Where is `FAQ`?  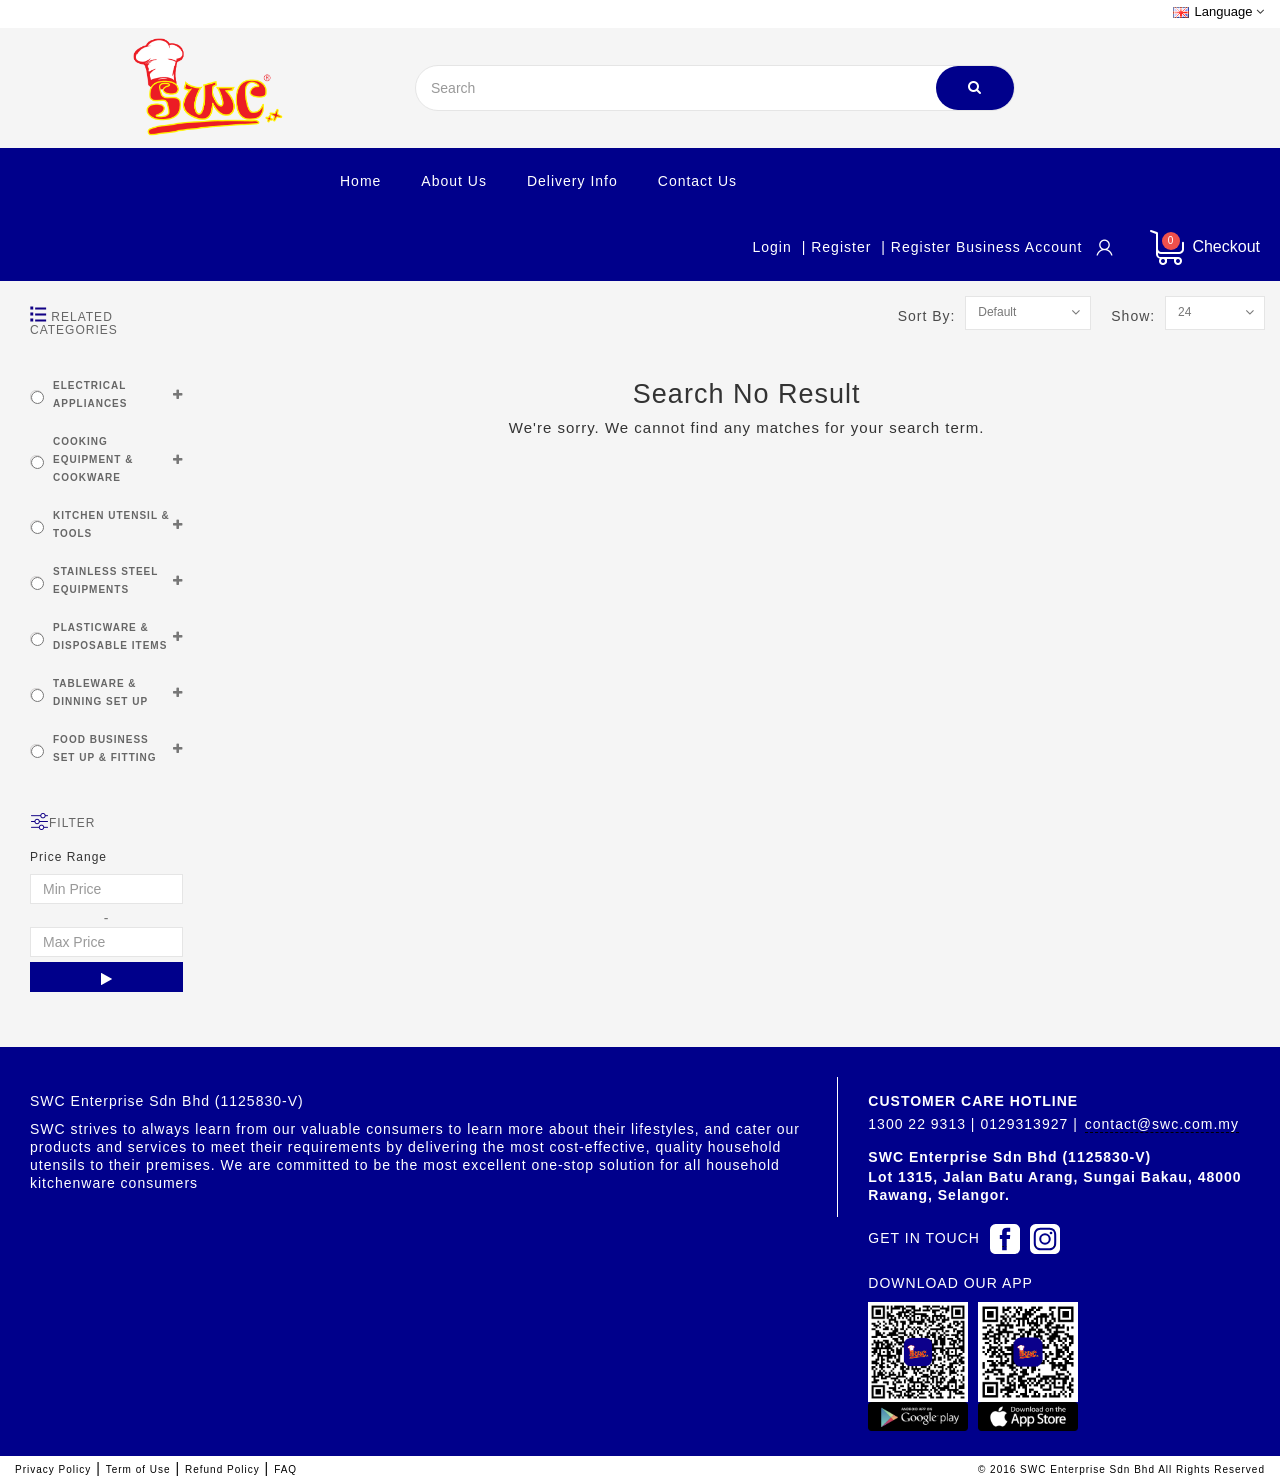
FAQ is located at coordinates (285, 1469).